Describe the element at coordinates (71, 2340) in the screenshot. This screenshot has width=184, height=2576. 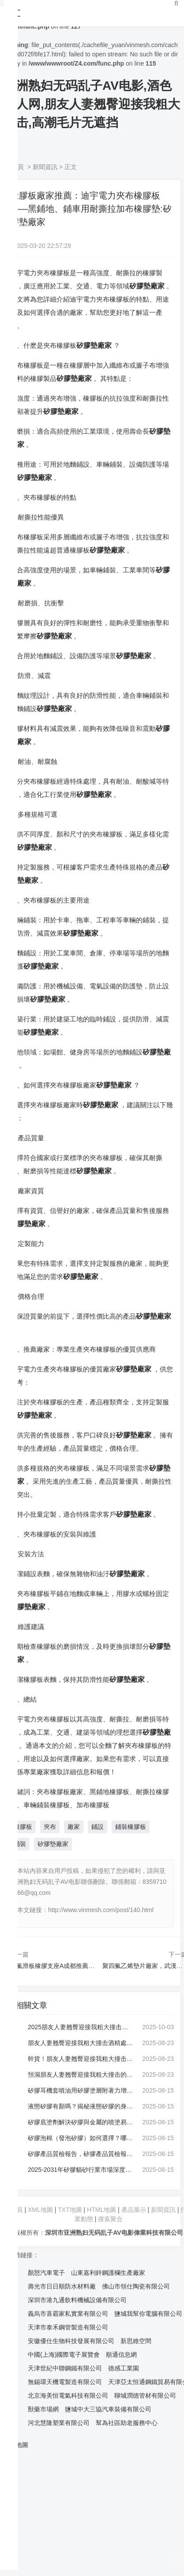
I see `安徽優仕生物科技發展有限公司` at that location.